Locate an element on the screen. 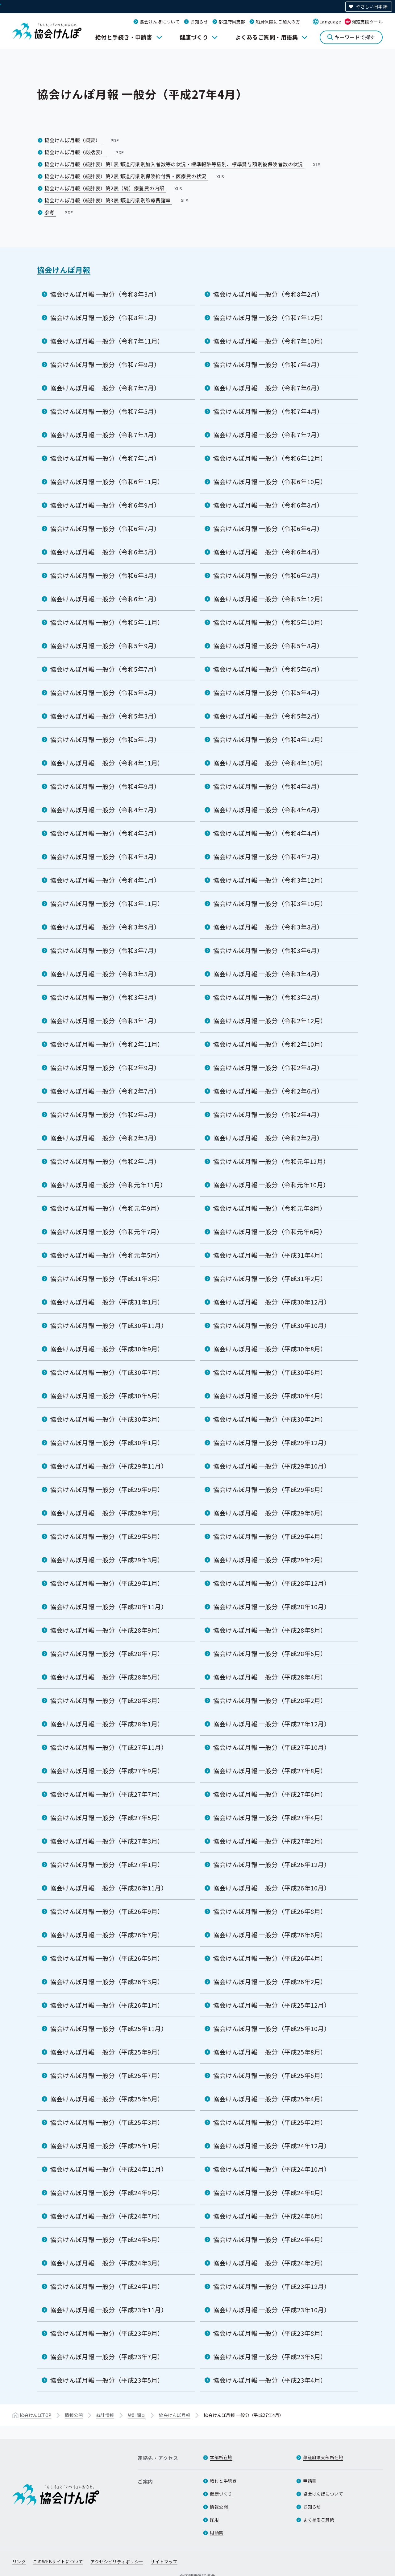  協会けんぽ月報 一般分（平成25年1月） is located at coordinates (107, 2145).